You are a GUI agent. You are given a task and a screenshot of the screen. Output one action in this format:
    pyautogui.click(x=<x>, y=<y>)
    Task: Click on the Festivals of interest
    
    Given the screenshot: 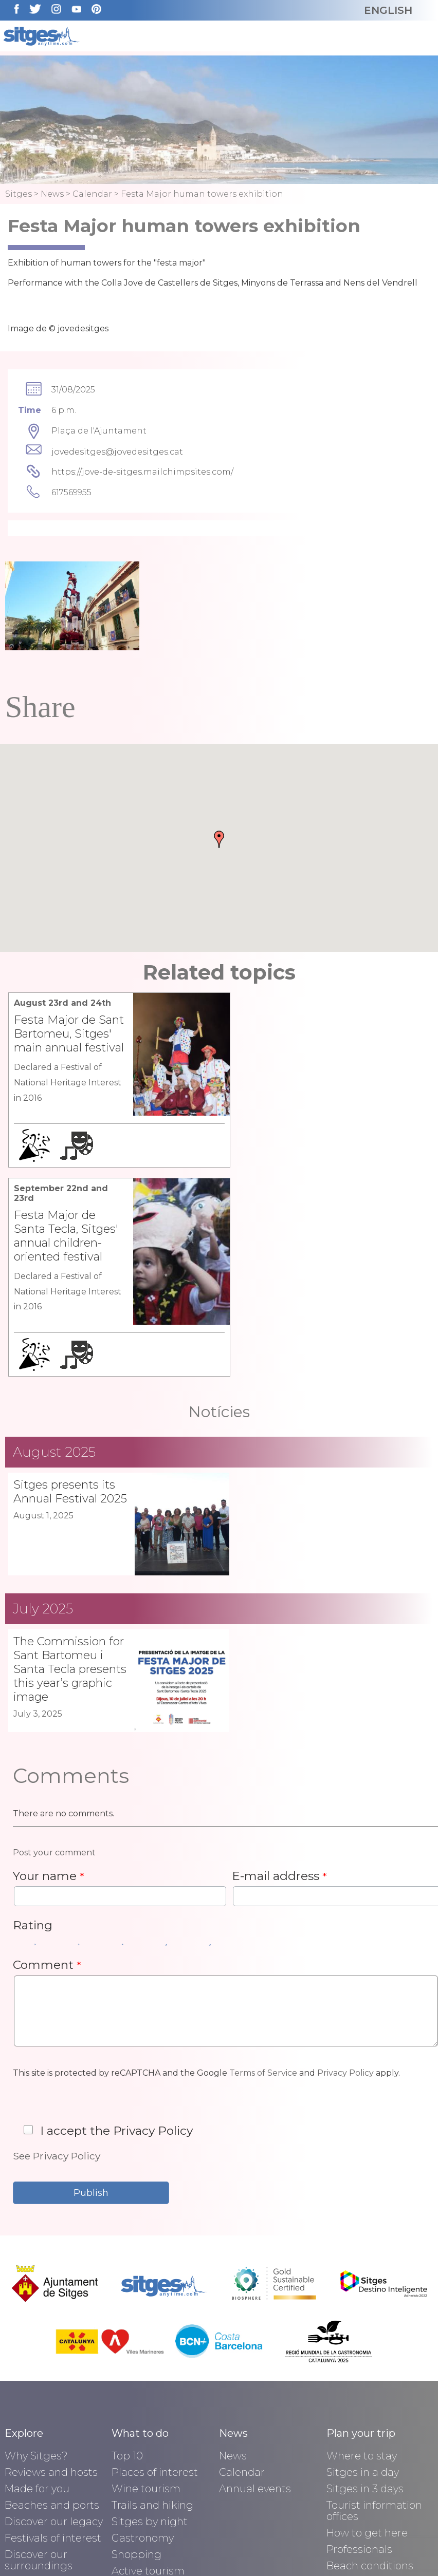 What is the action you would take?
    pyautogui.click(x=53, y=2353)
    